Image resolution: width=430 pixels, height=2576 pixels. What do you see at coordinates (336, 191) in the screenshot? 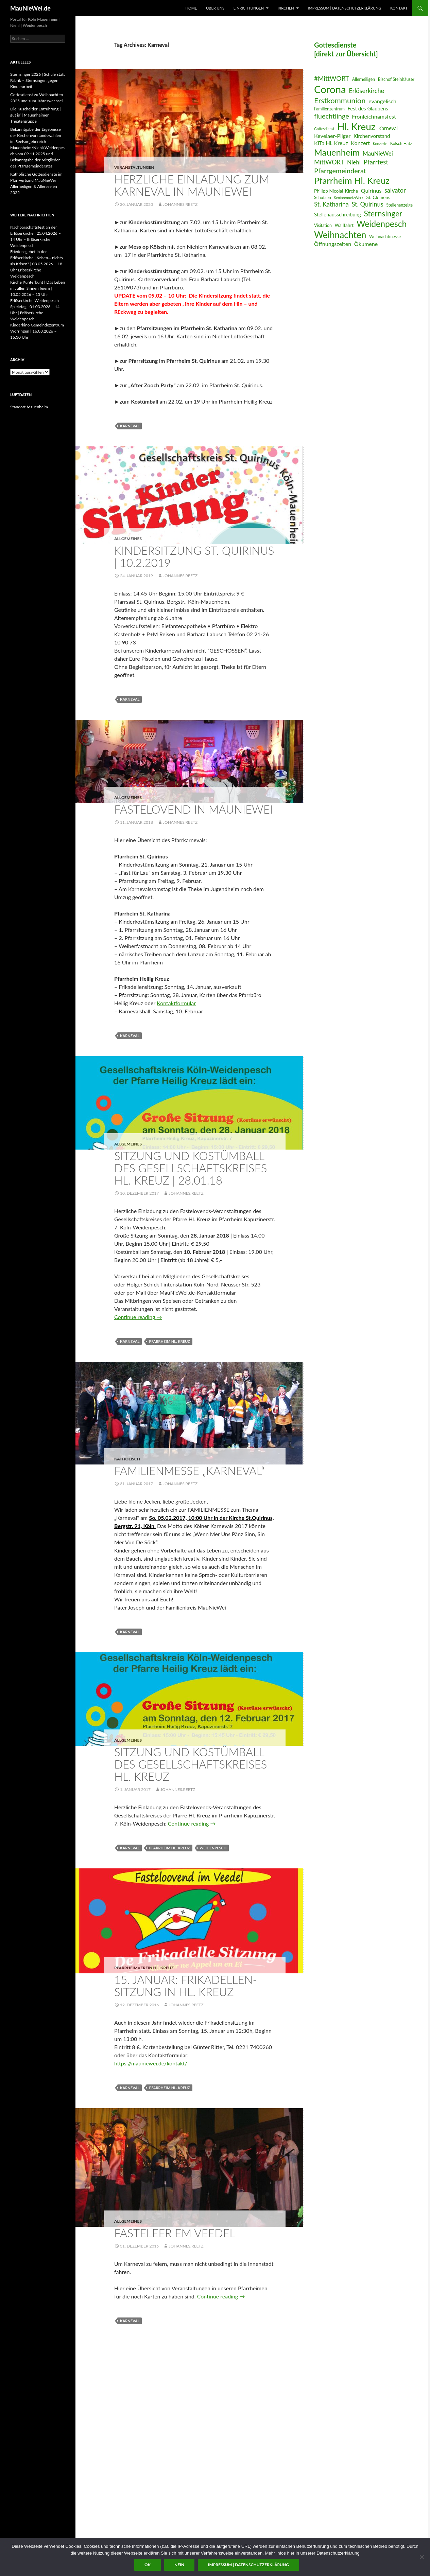
I see `Philipp Nicolai-Kirche [Philipp Nicolai-Kirche (7 Einträge)]` at bounding box center [336, 191].